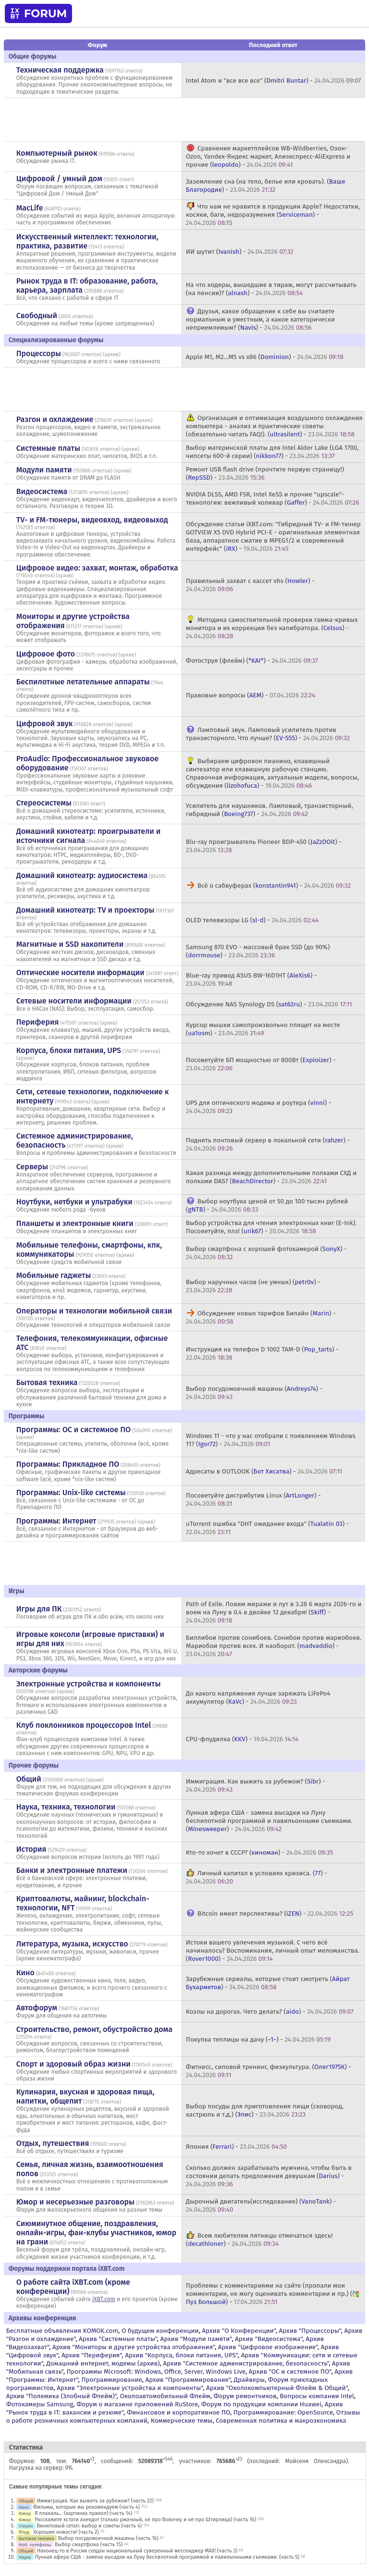 The image size is (369, 2576). Describe the element at coordinates (26, 2525) in the screenshot. I see `Стерео` at that location.